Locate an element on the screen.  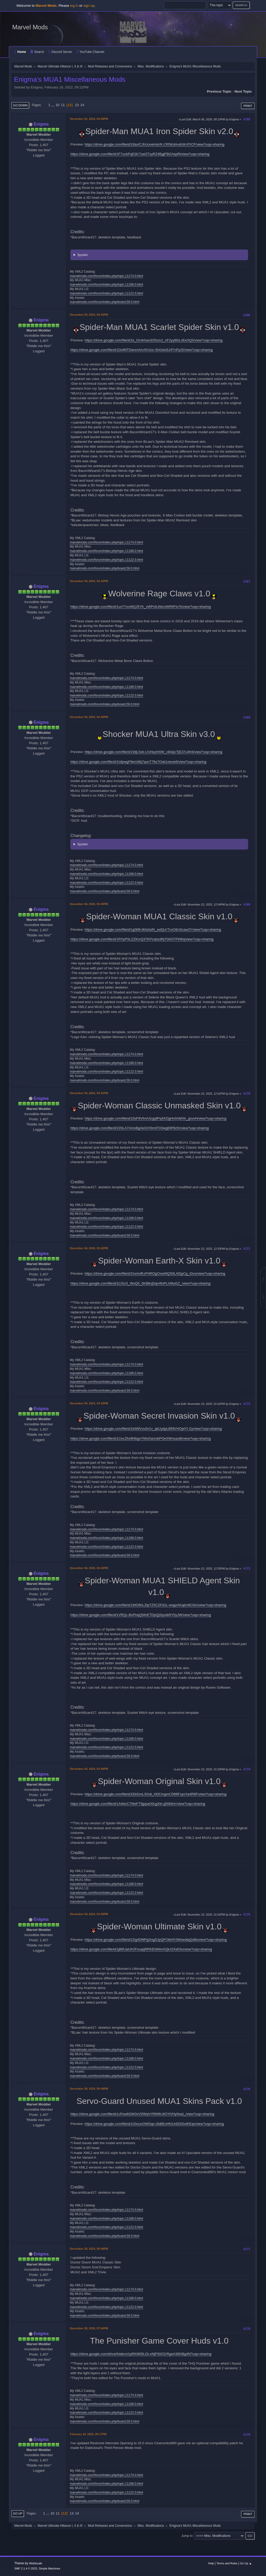
Enigma is located at coordinates (41, 124).